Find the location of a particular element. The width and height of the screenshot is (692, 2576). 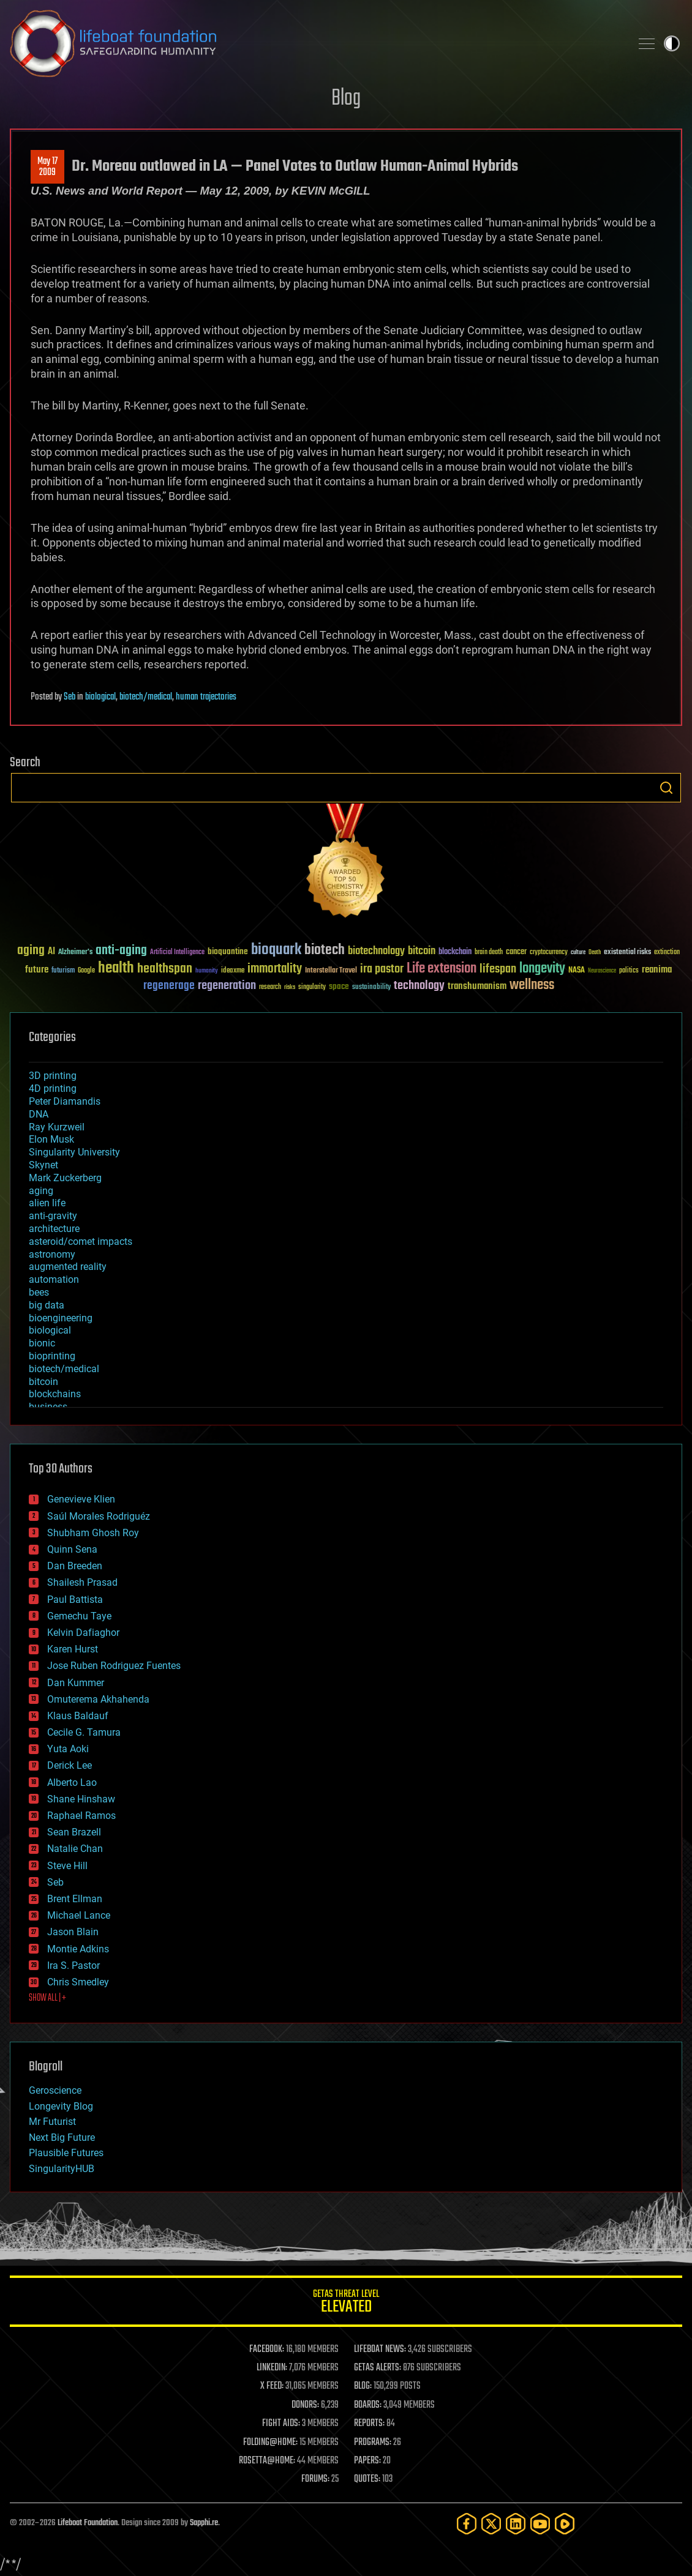

regenerage [regenerage (89 items)] is located at coordinates (169, 986).